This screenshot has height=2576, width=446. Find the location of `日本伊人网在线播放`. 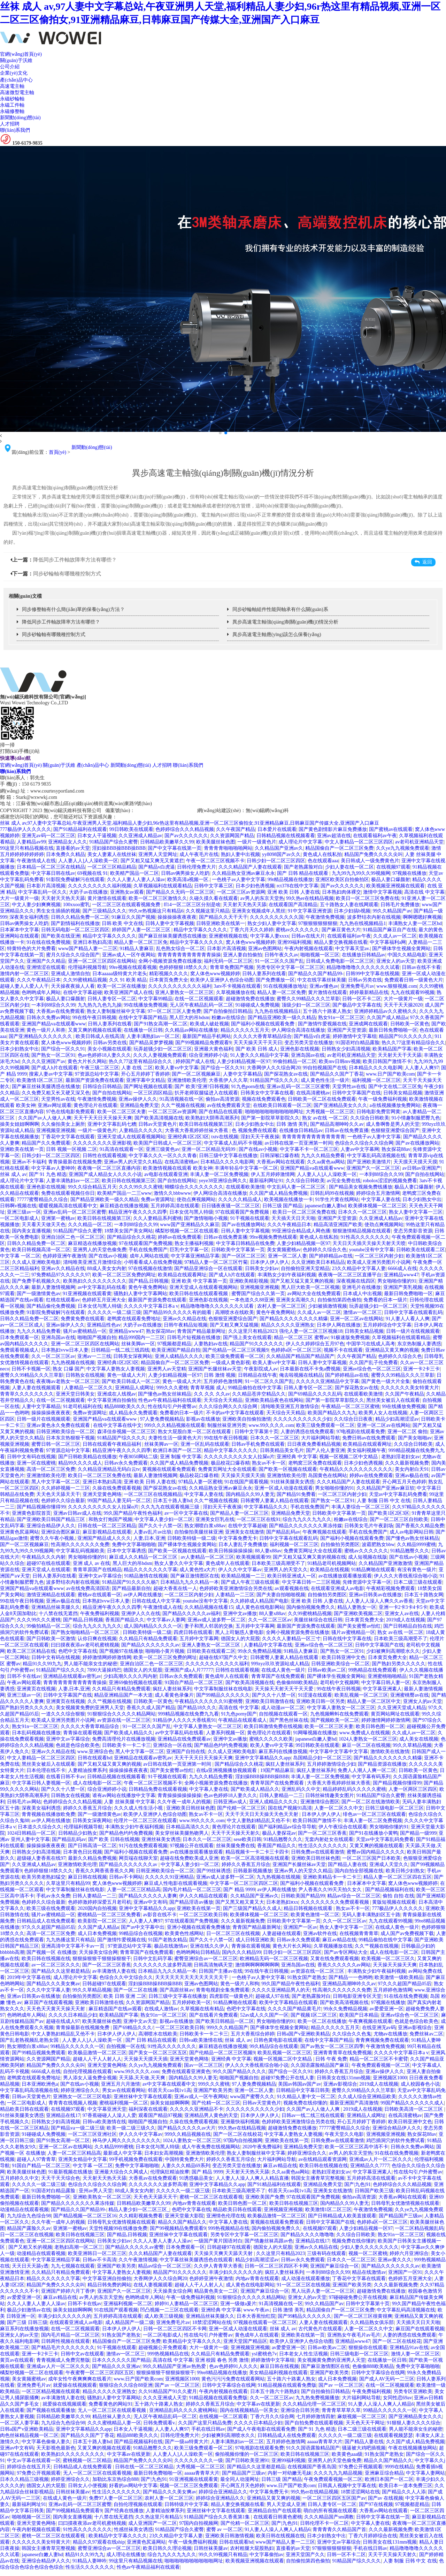

日本伊人网在线播放 is located at coordinates (339, 1325).